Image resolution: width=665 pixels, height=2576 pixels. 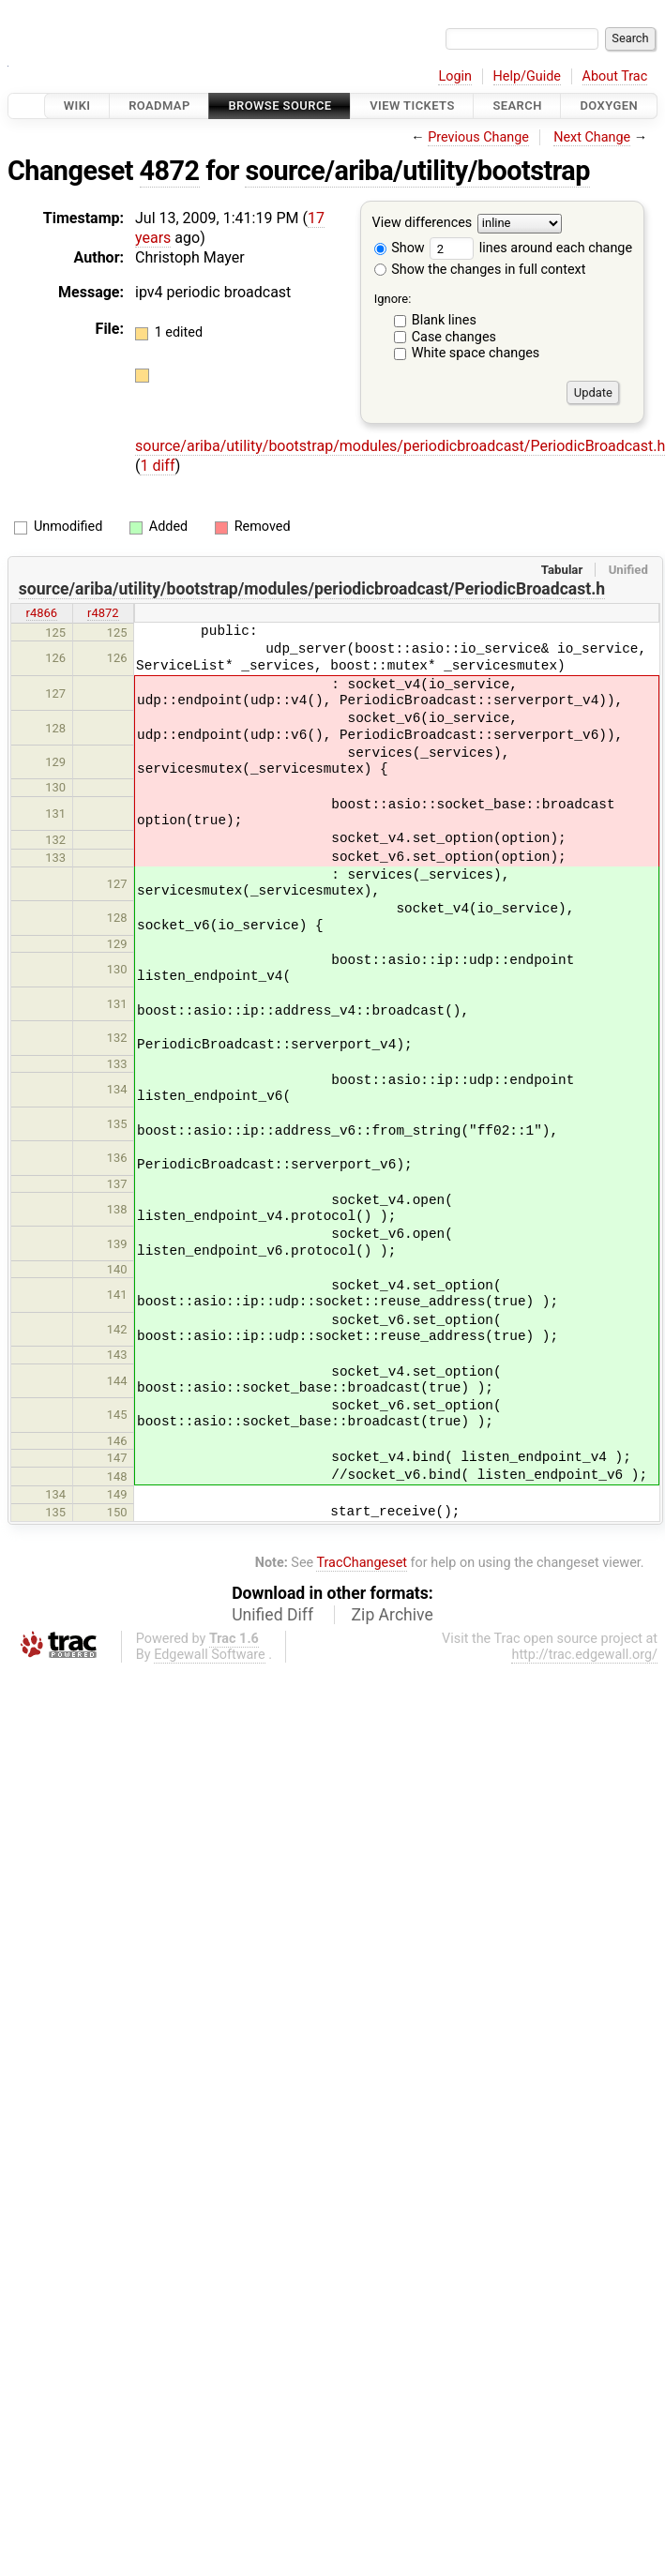 I want to click on Doxygen, so click(x=609, y=105).